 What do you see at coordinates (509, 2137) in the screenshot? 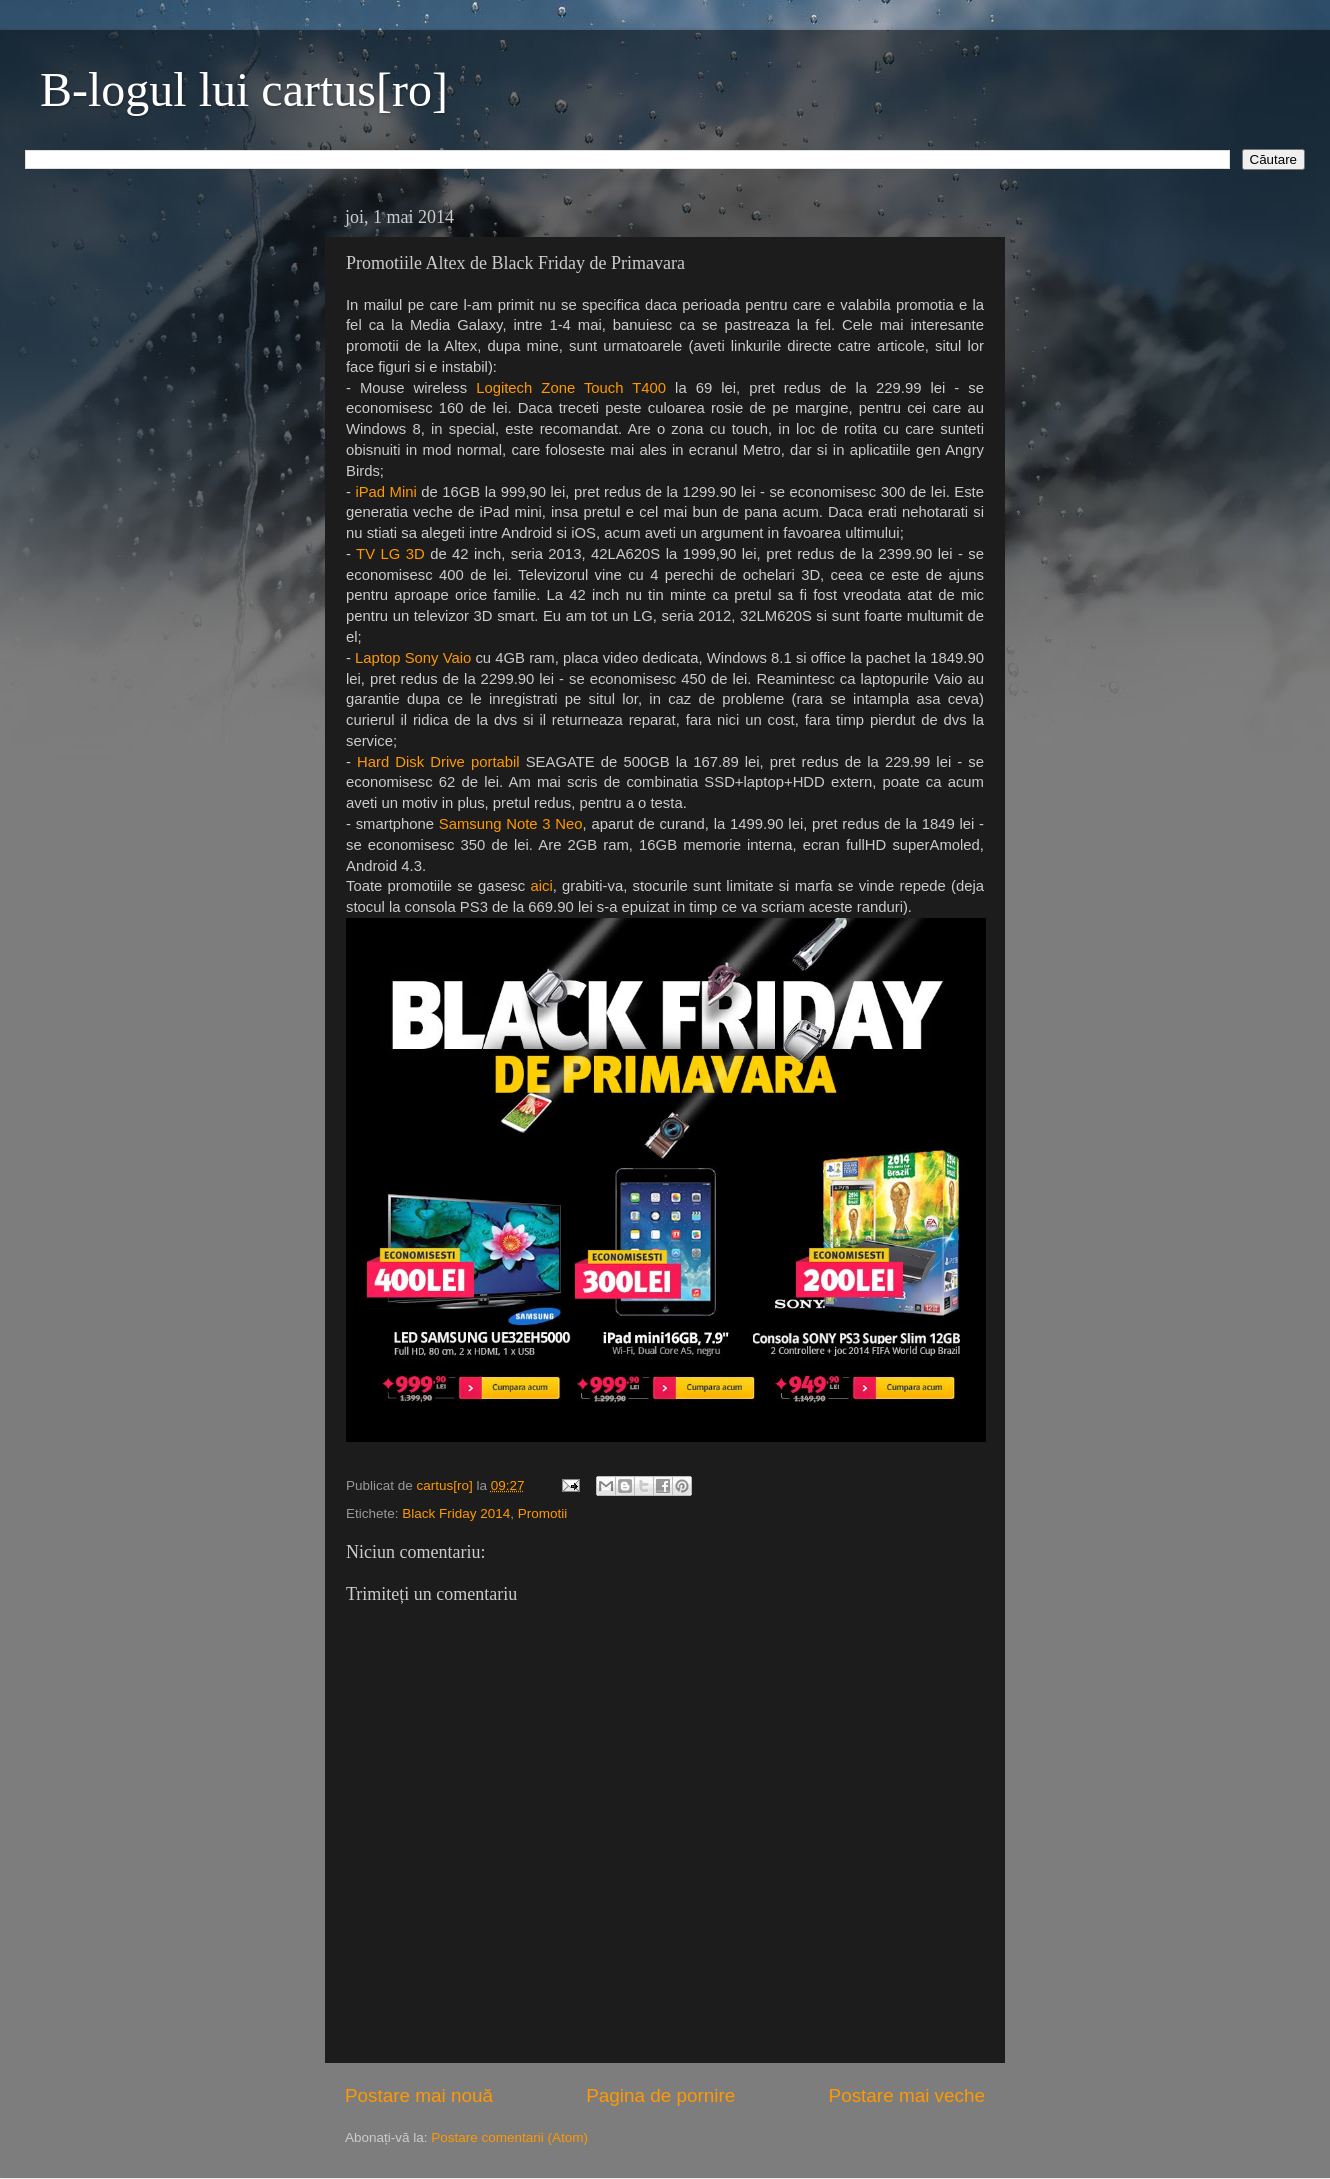
I see `Postare comentarii (Atom)` at bounding box center [509, 2137].